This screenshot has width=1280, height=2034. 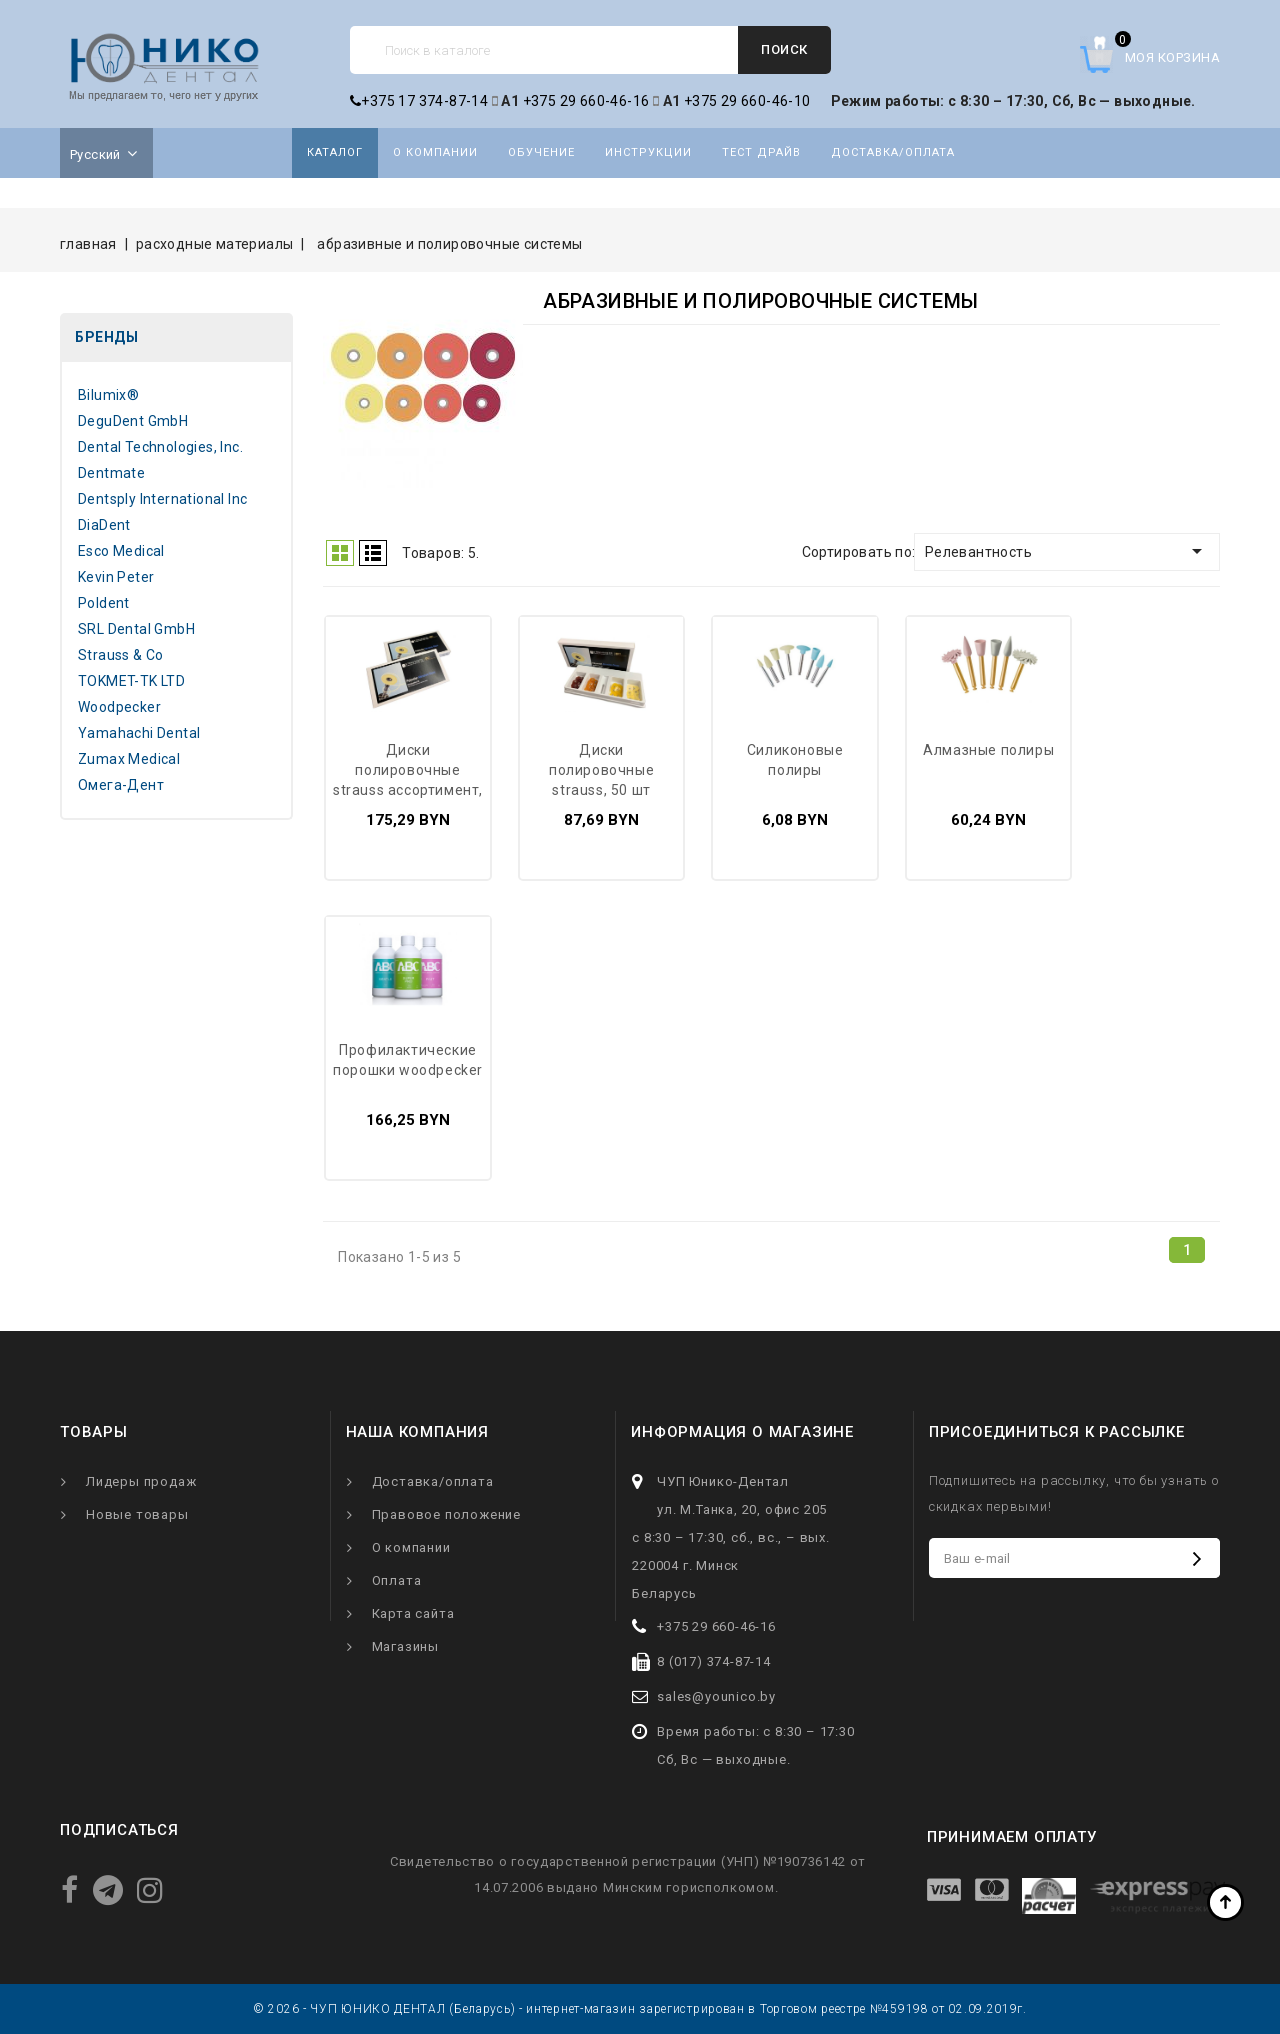 I want to click on Список, so click(x=373, y=553).